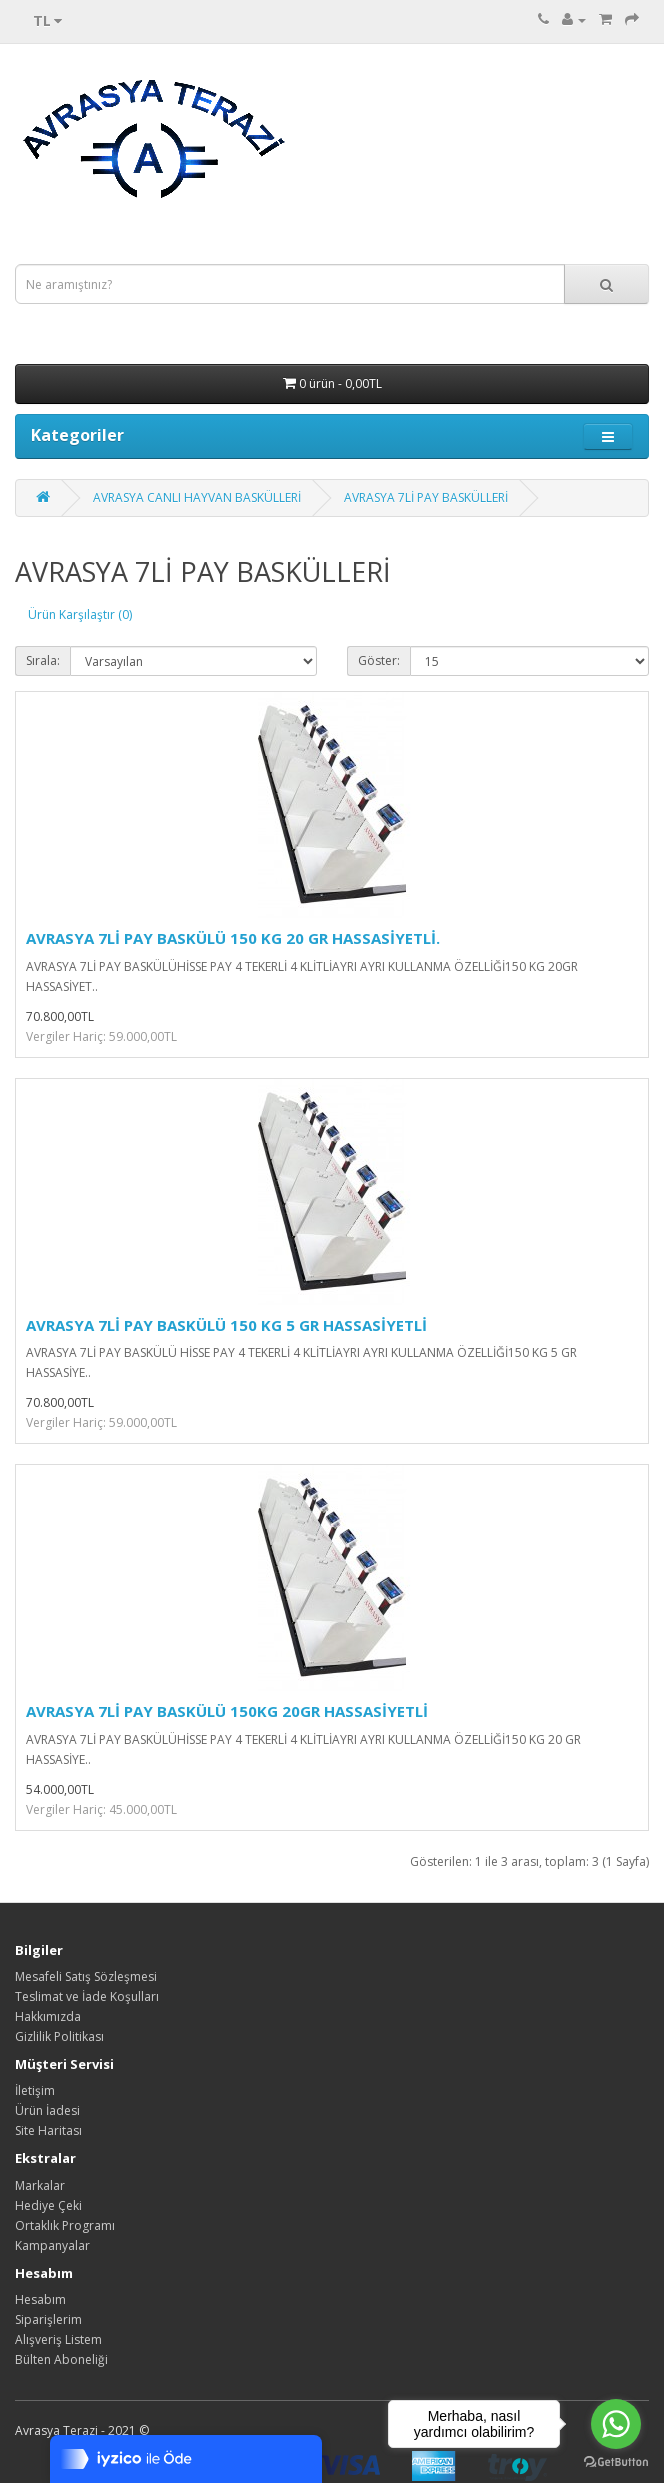 The width and height of the screenshot is (664, 2483). I want to click on [Go to GetButton.io website], so click(616, 2462).